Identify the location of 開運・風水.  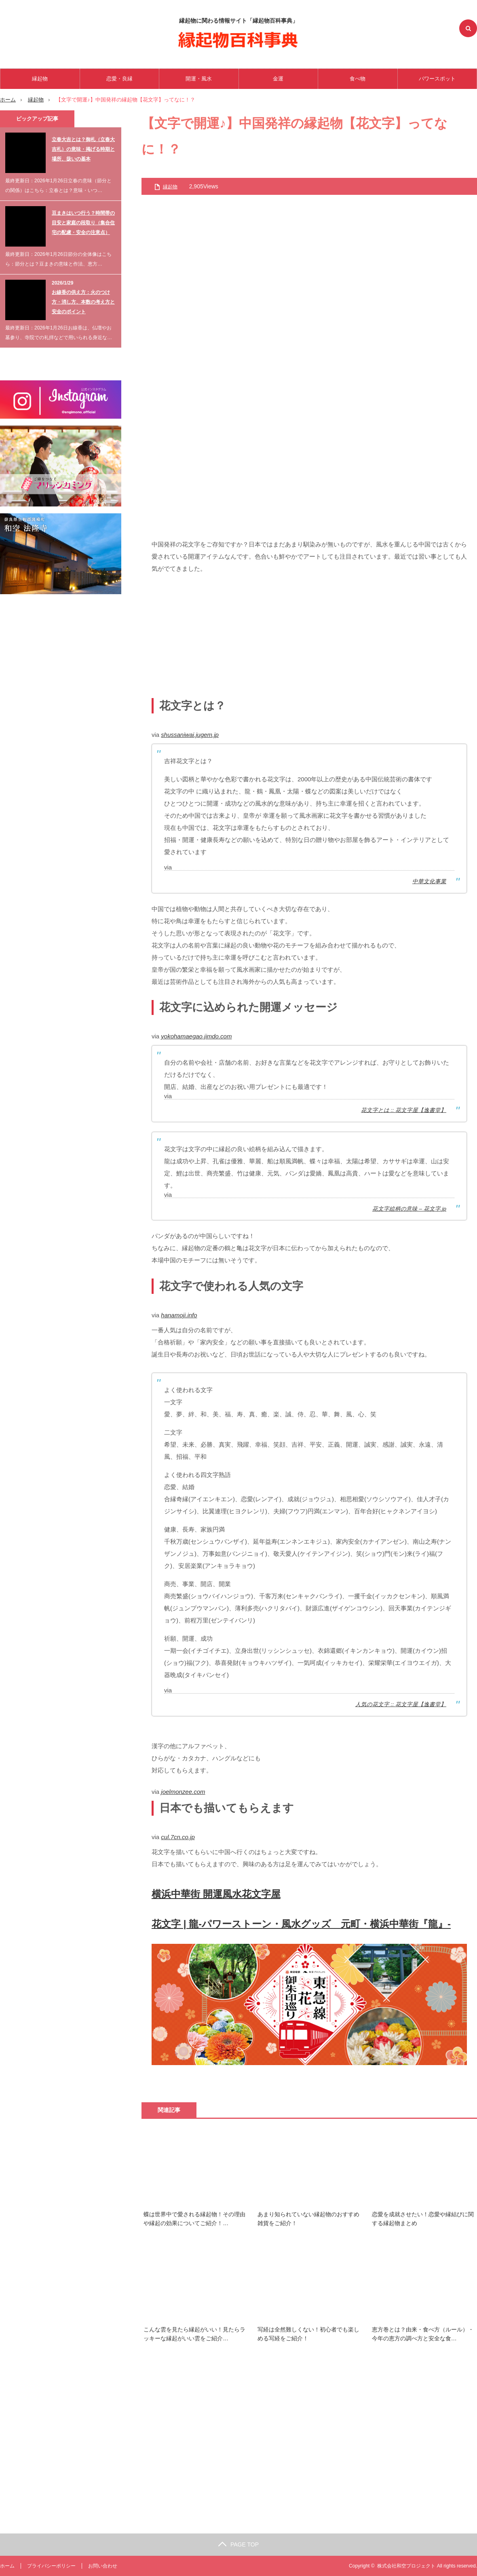
(199, 79).